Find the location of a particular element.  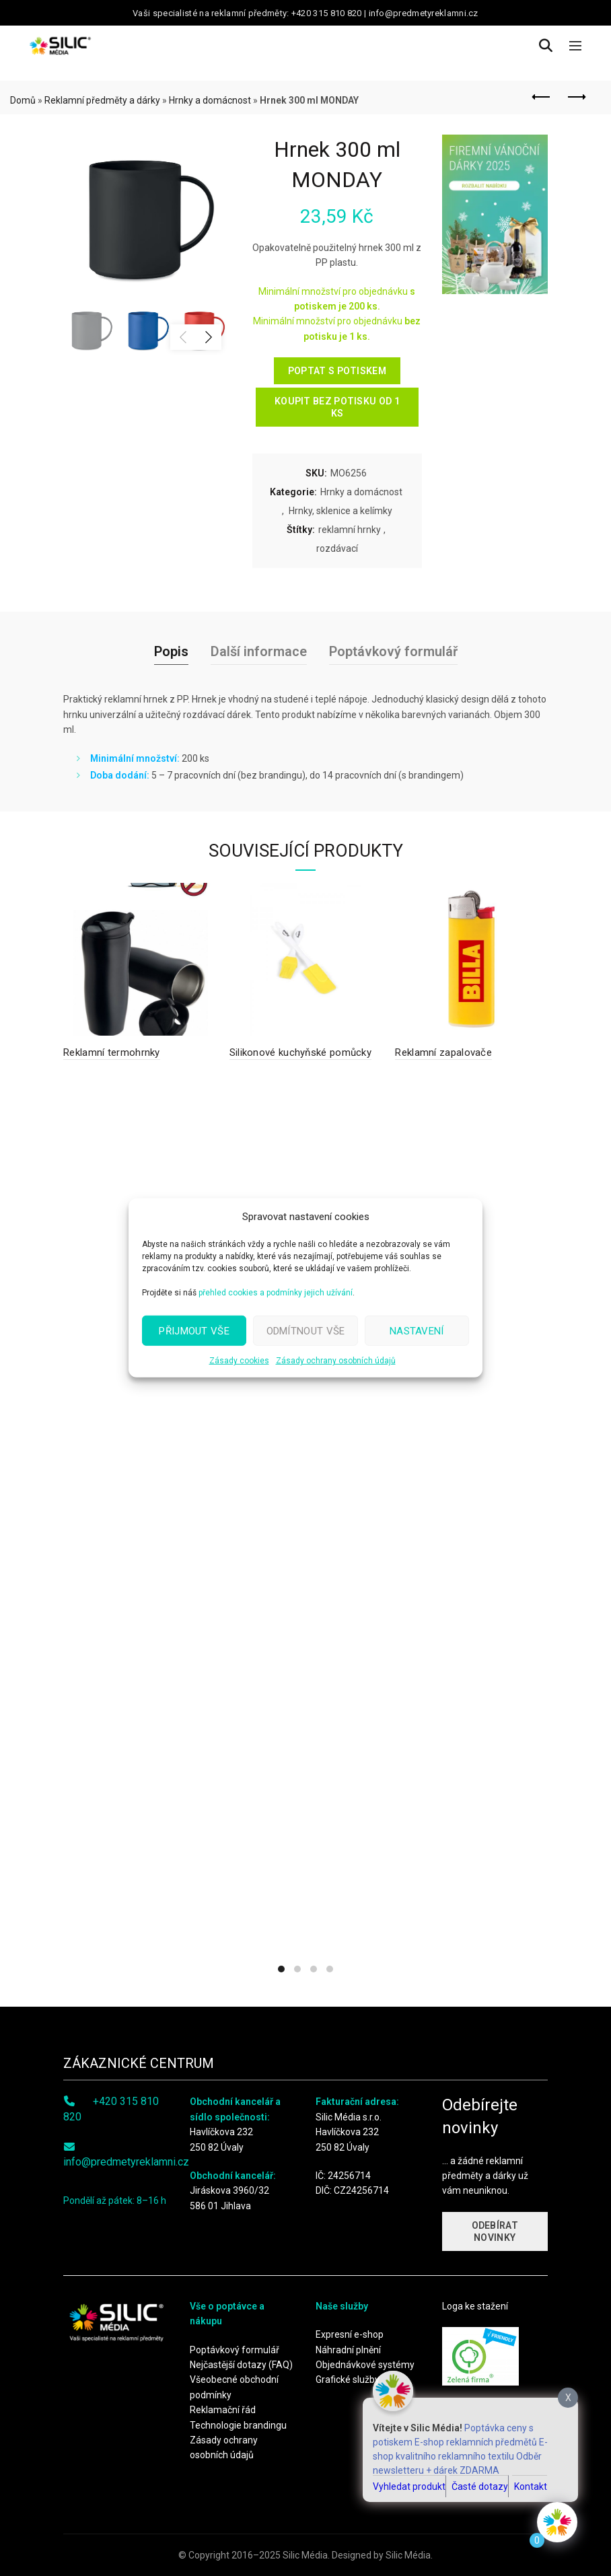

Nastavení is located at coordinates (417, 1330).